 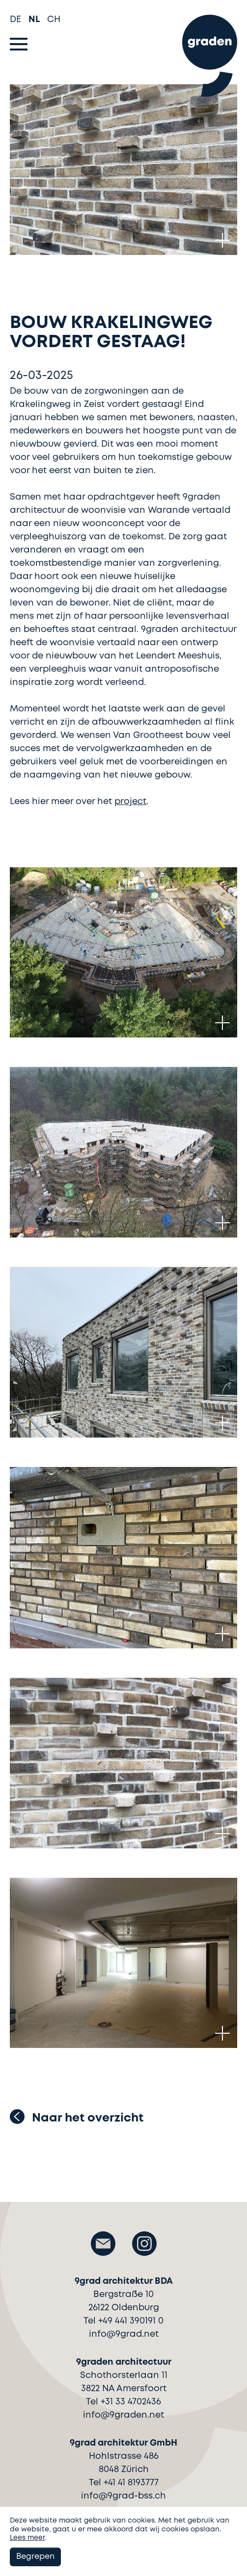 What do you see at coordinates (123, 2496) in the screenshot?
I see `info@9grad-bss.ch` at bounding box center [123, 2496].